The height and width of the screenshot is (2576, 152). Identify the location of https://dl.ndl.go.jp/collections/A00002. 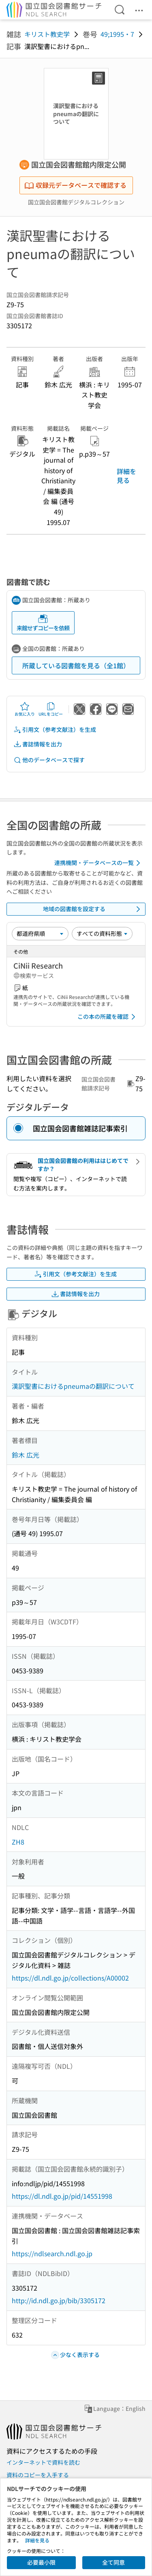
(70, 1978).